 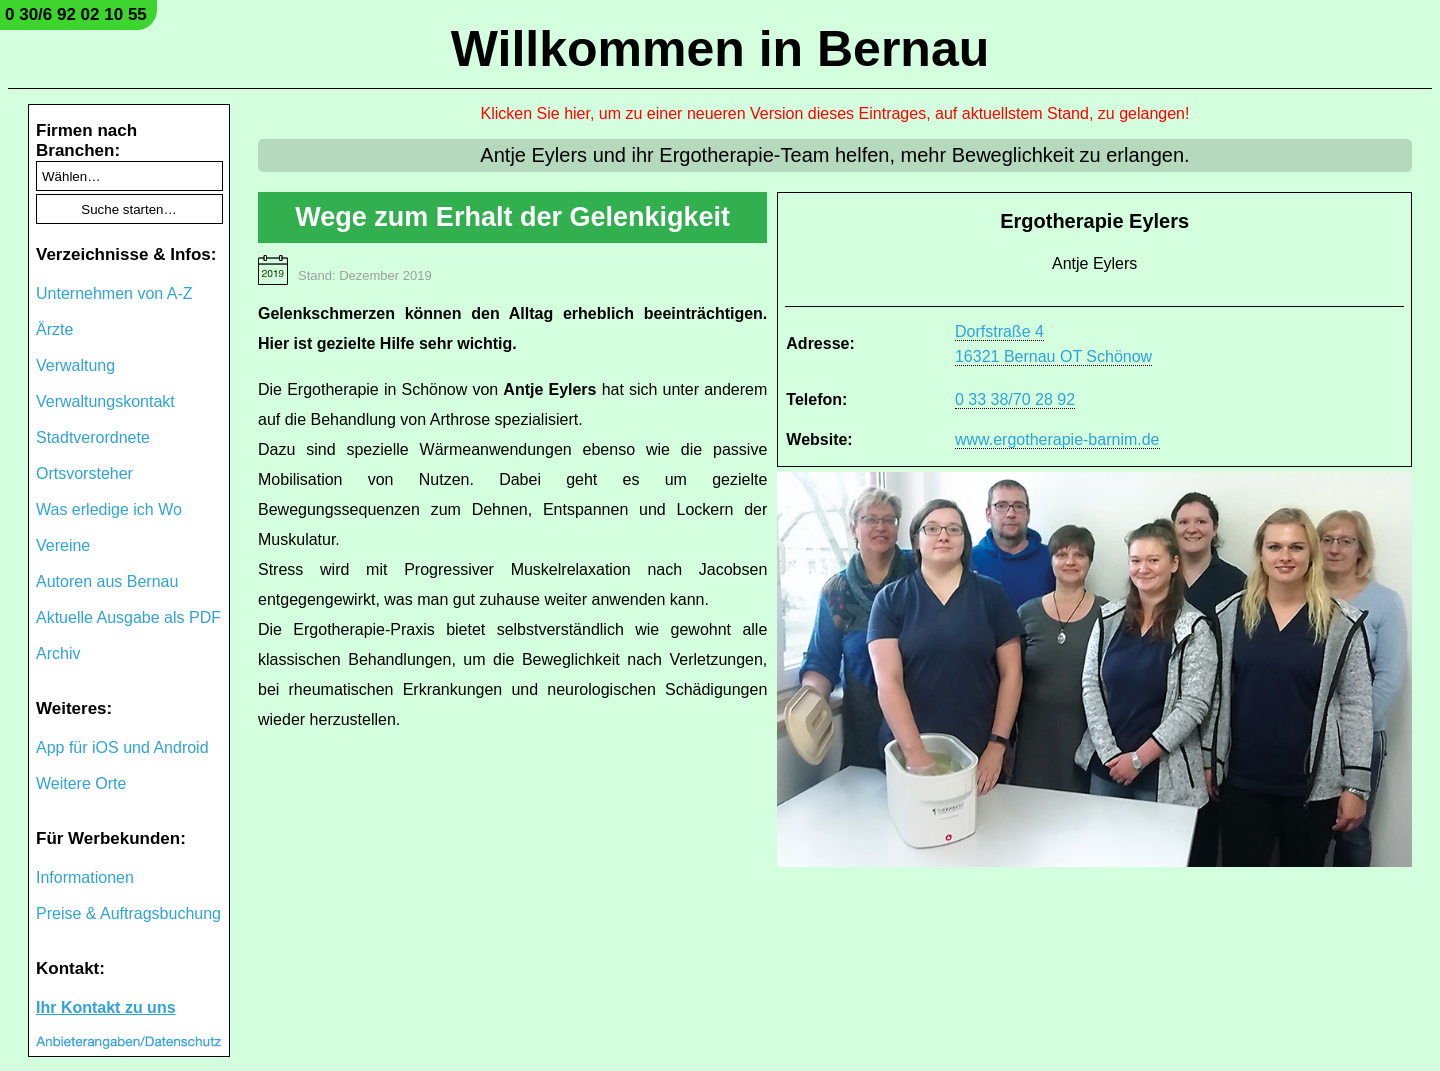 I want to click on Verwaltung, so click(x=75, y=365).